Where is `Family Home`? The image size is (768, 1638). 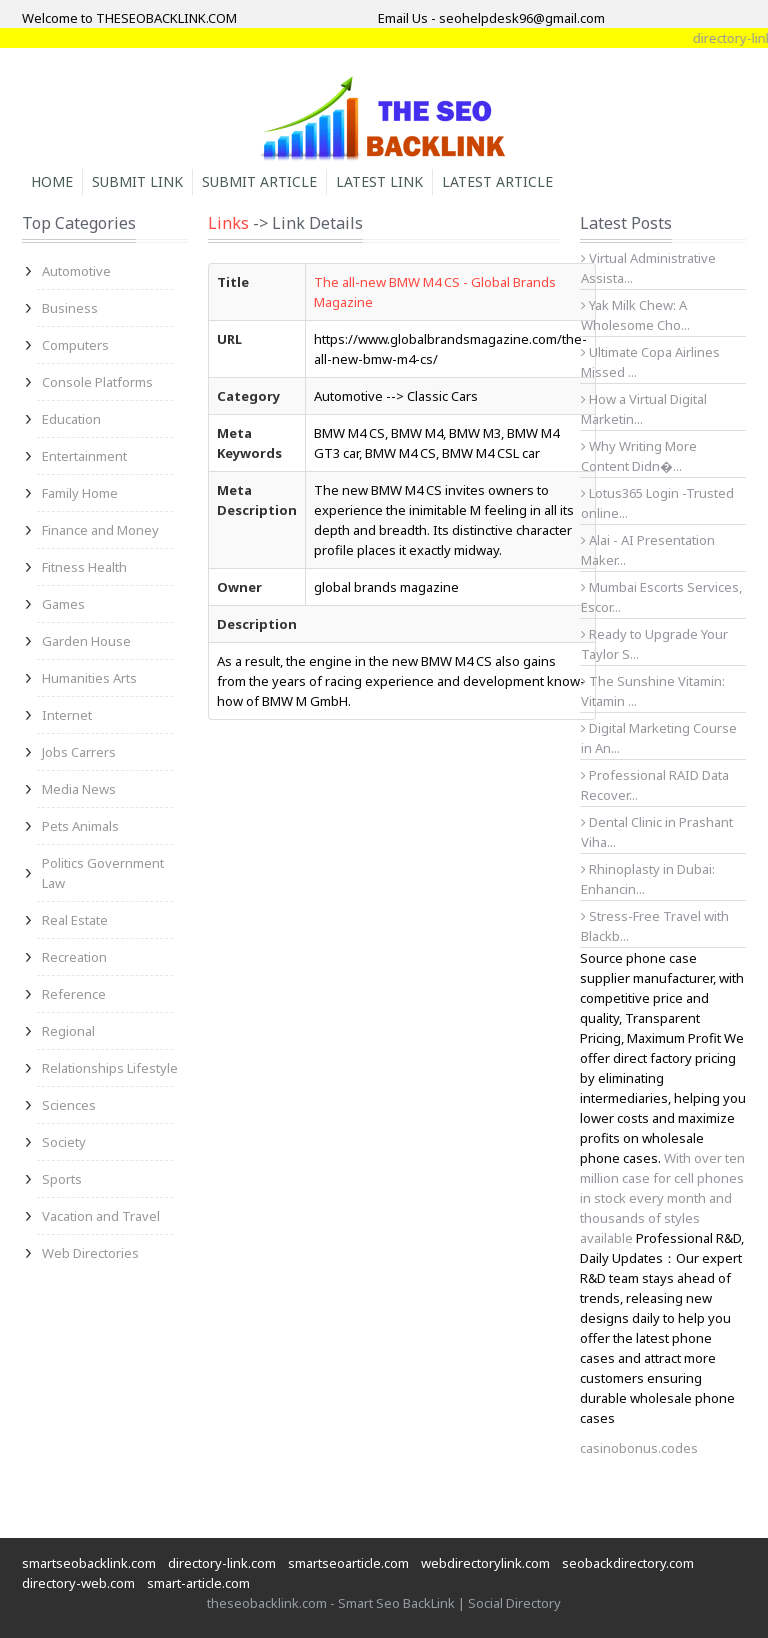
Family Home is located at coordinates (80, 493).